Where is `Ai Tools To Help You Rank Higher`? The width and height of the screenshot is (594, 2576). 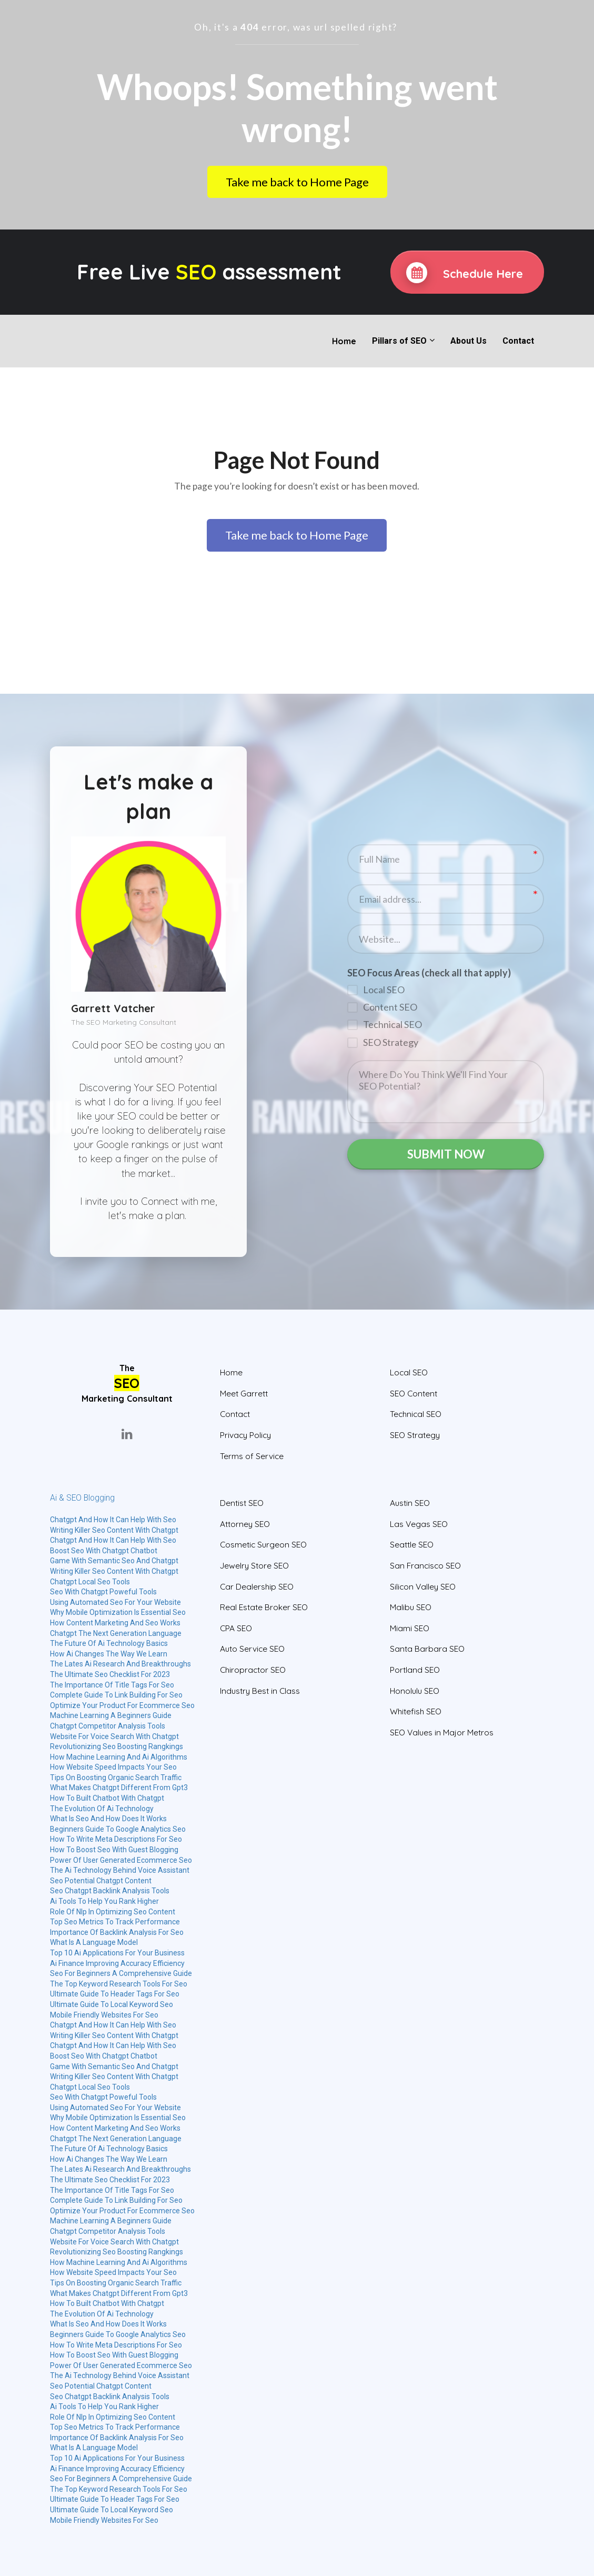
Ai Tools To Help You Rank Higher is located at coordinates (104, 1901).